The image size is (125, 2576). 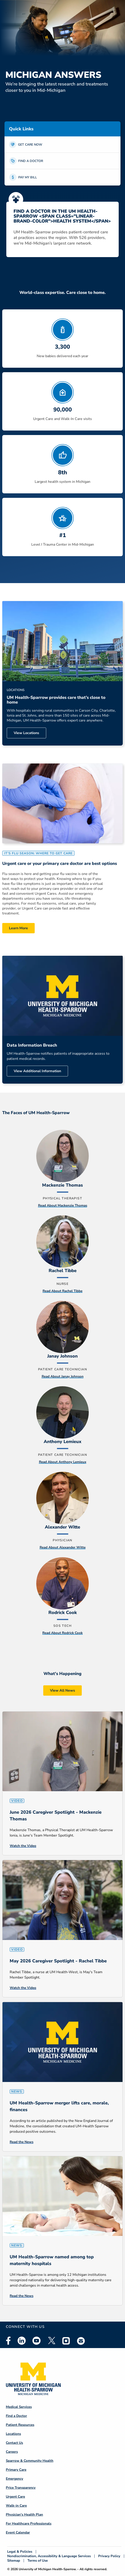 What do you see at coordinates (49, 2556) in the screenshot?
I see `Nondiscrimination, Accessibility & Language Services` at bounding box center [49, 2556].